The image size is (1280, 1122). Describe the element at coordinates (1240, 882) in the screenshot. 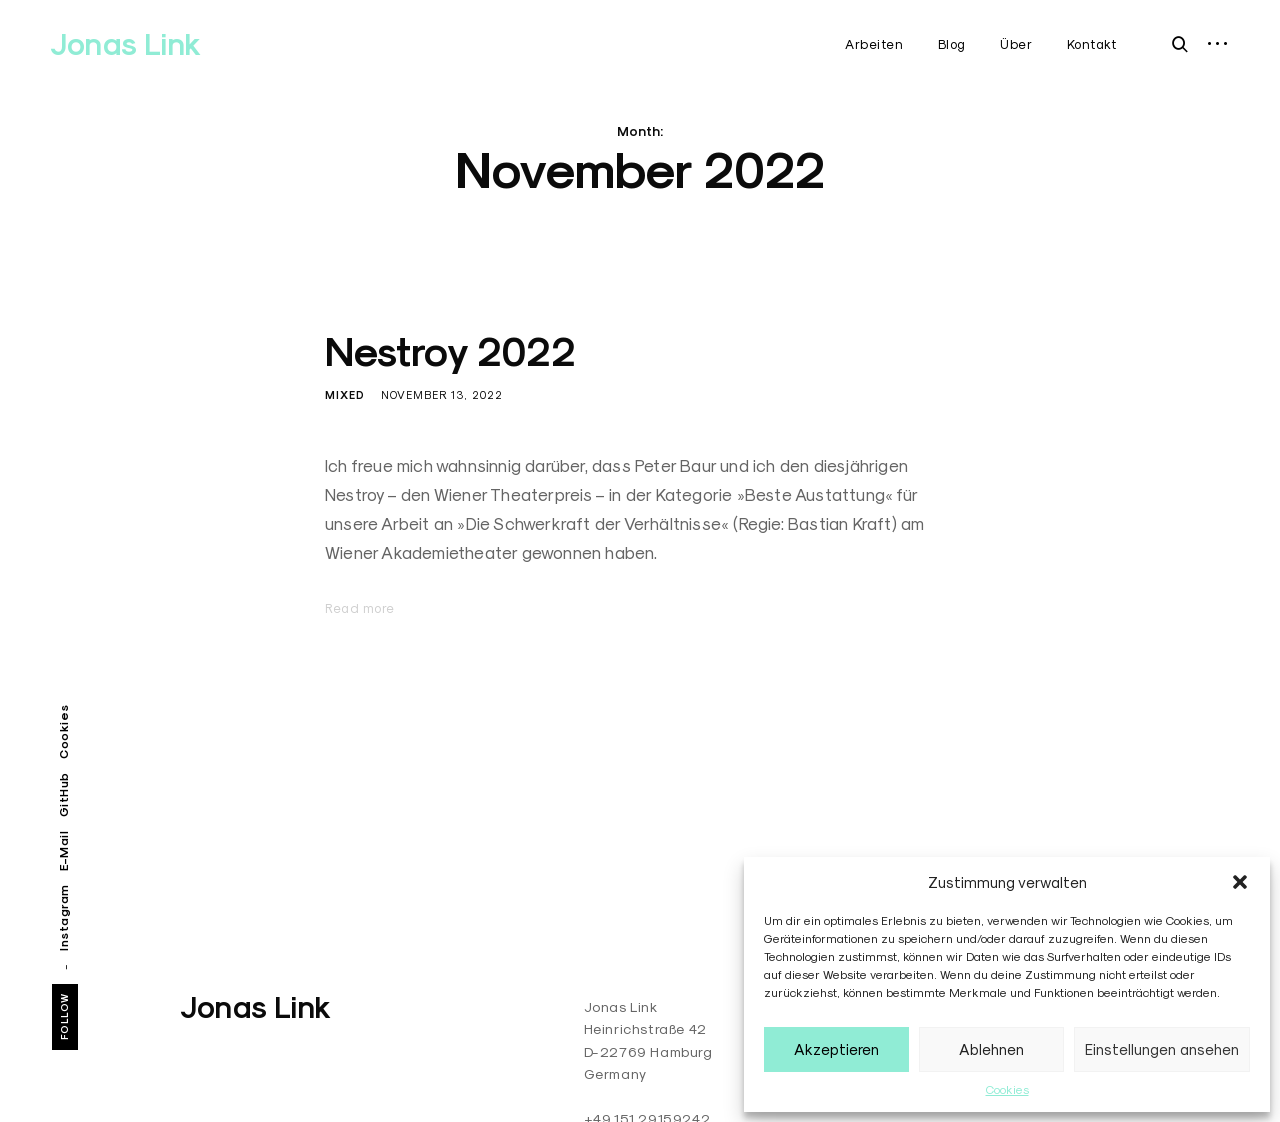

I see `[button]` at that location.